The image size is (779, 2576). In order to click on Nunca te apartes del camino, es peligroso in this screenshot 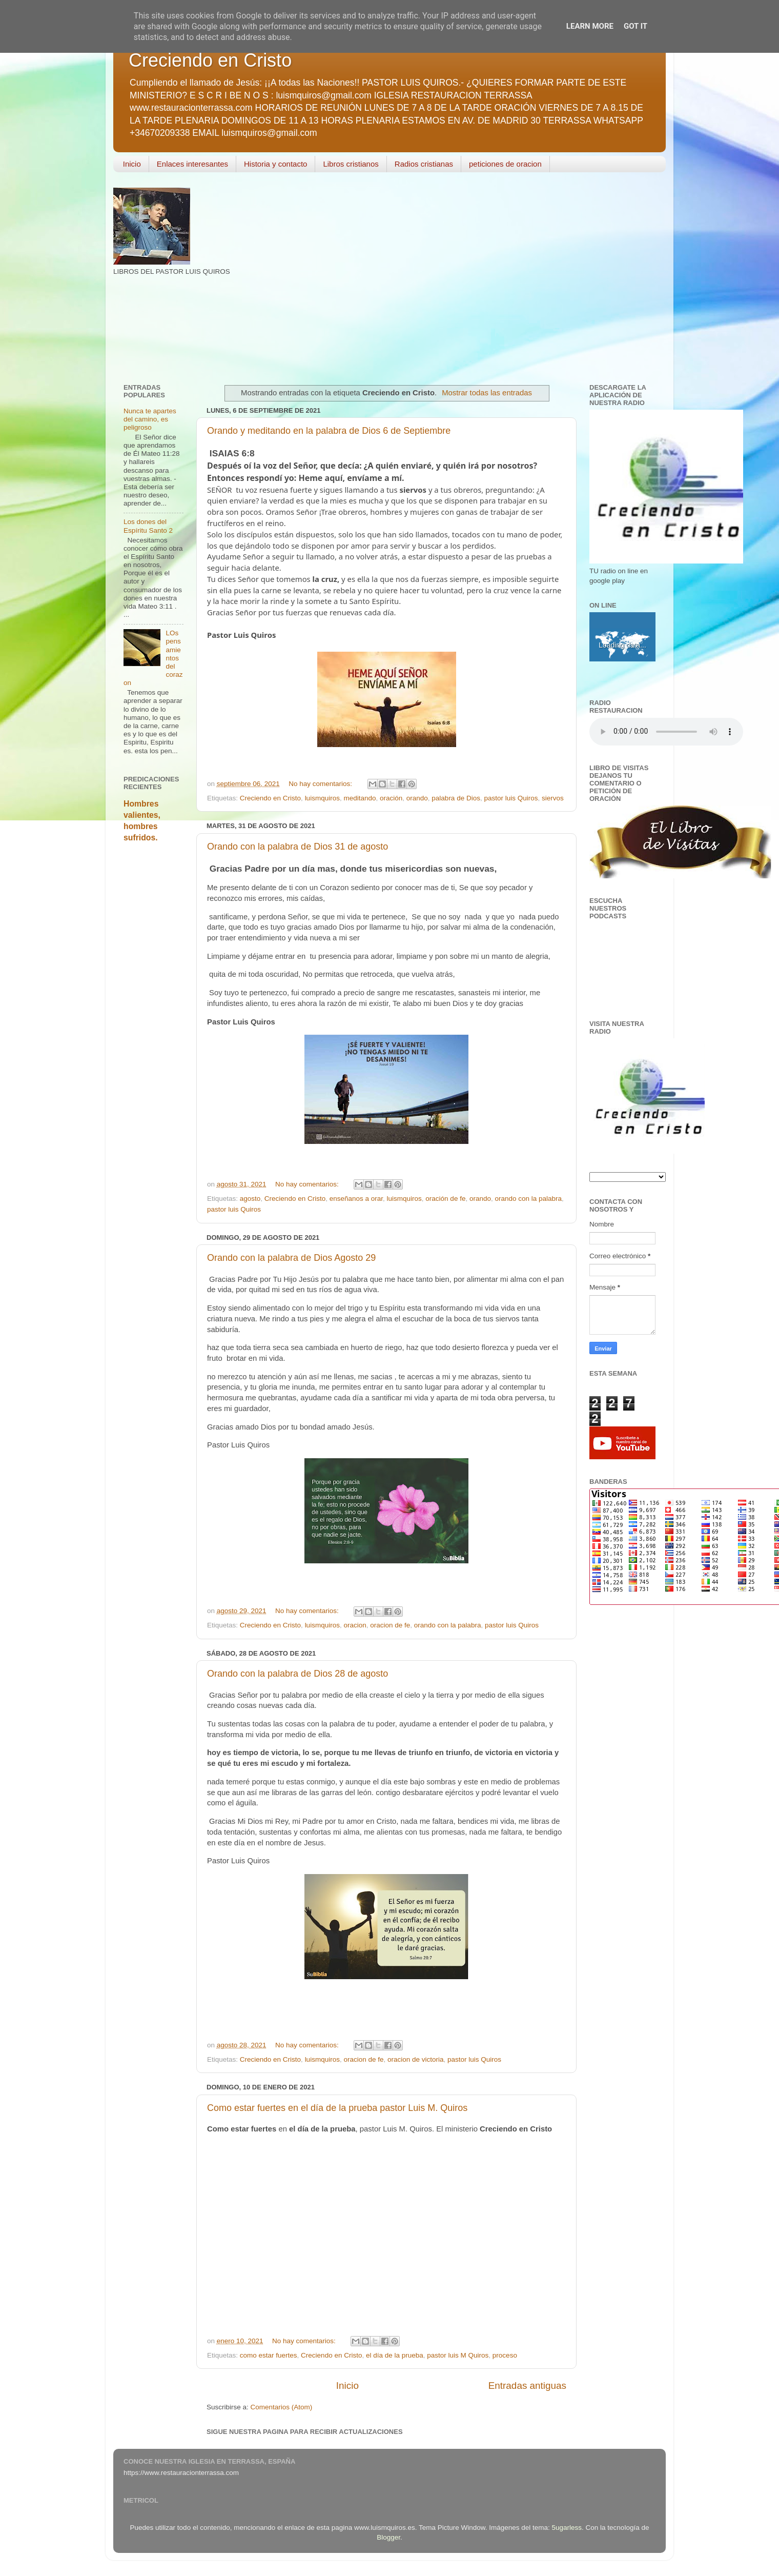, I will do `click(150, 419)`.